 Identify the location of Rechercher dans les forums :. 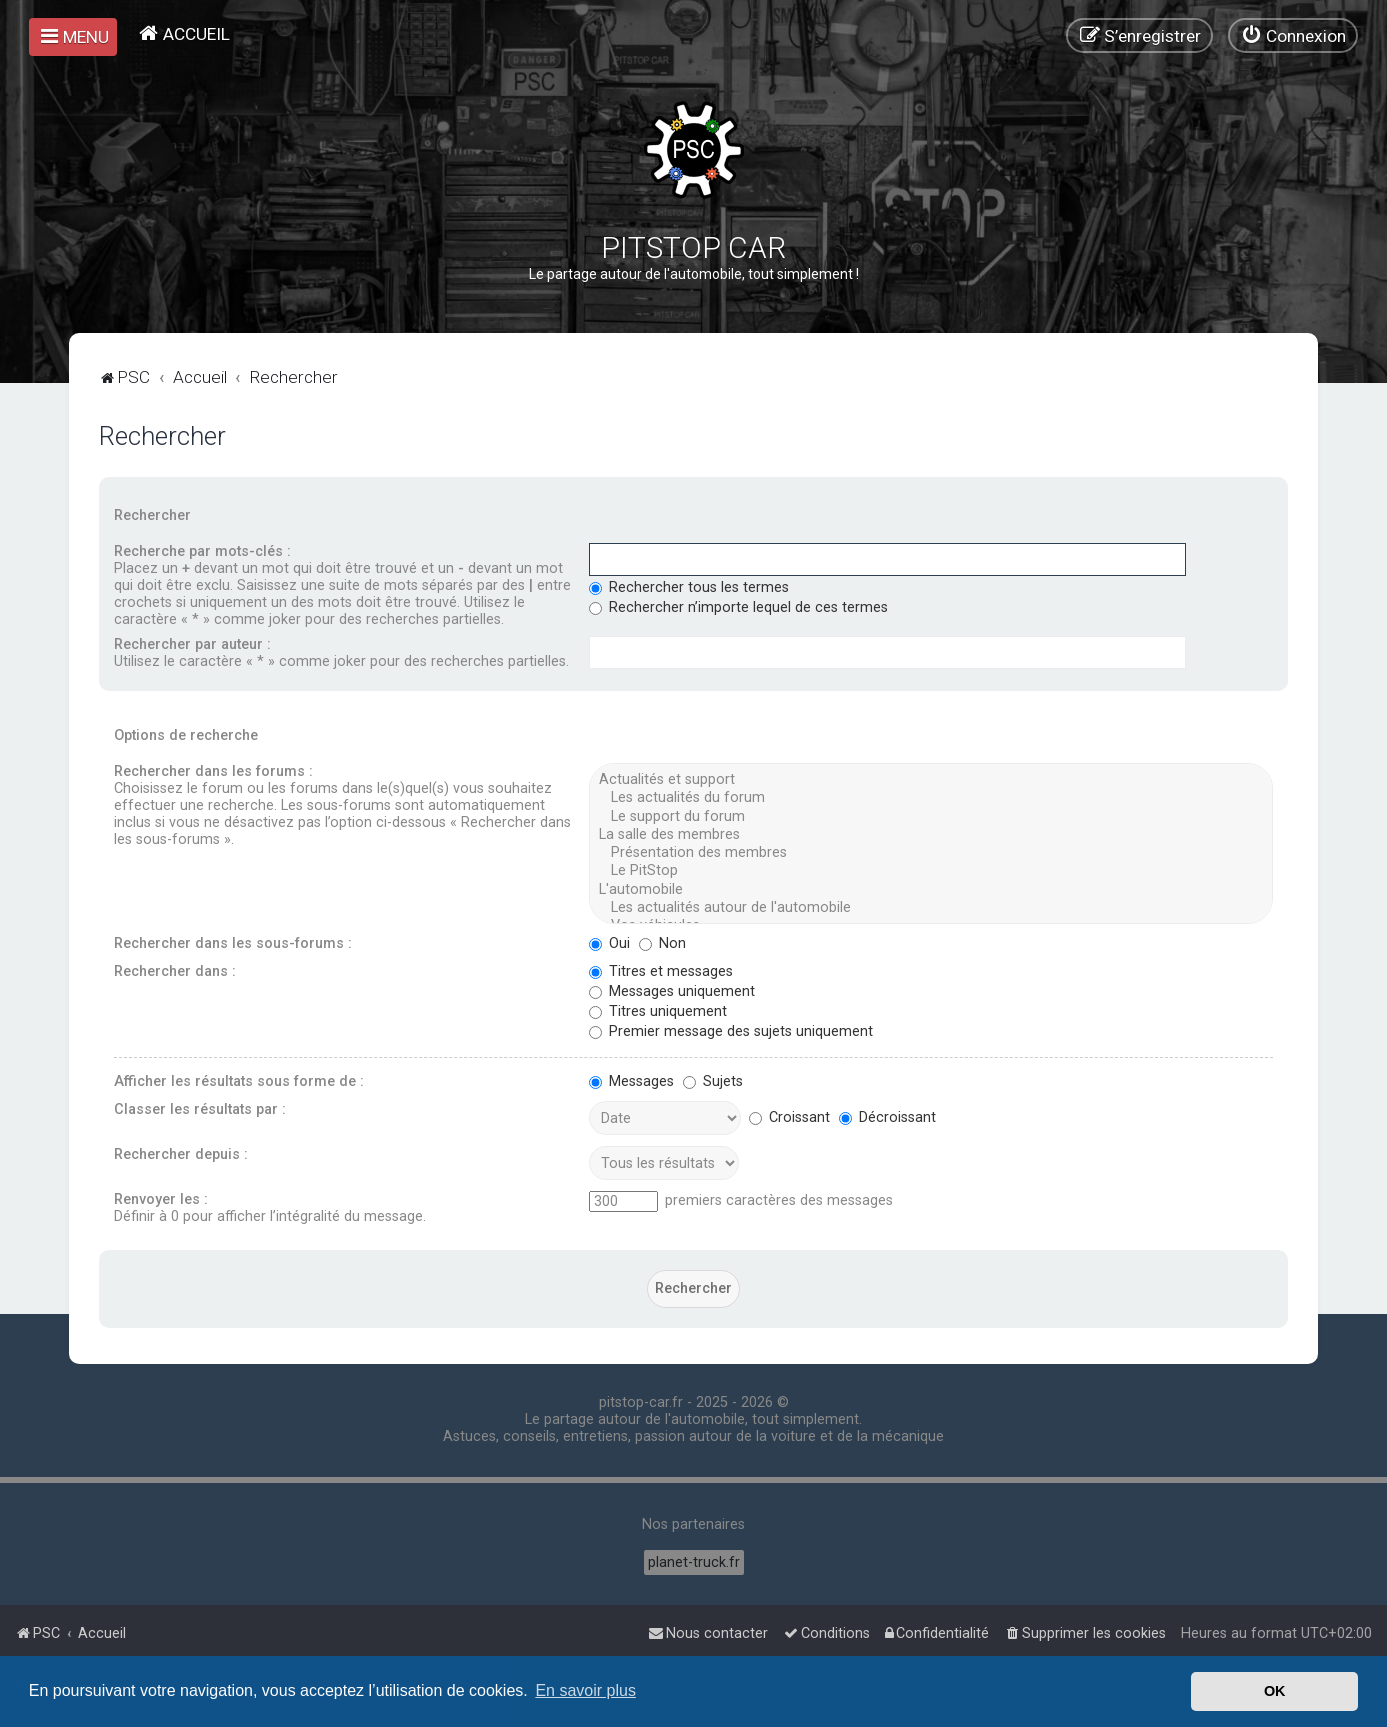
(213, 771).